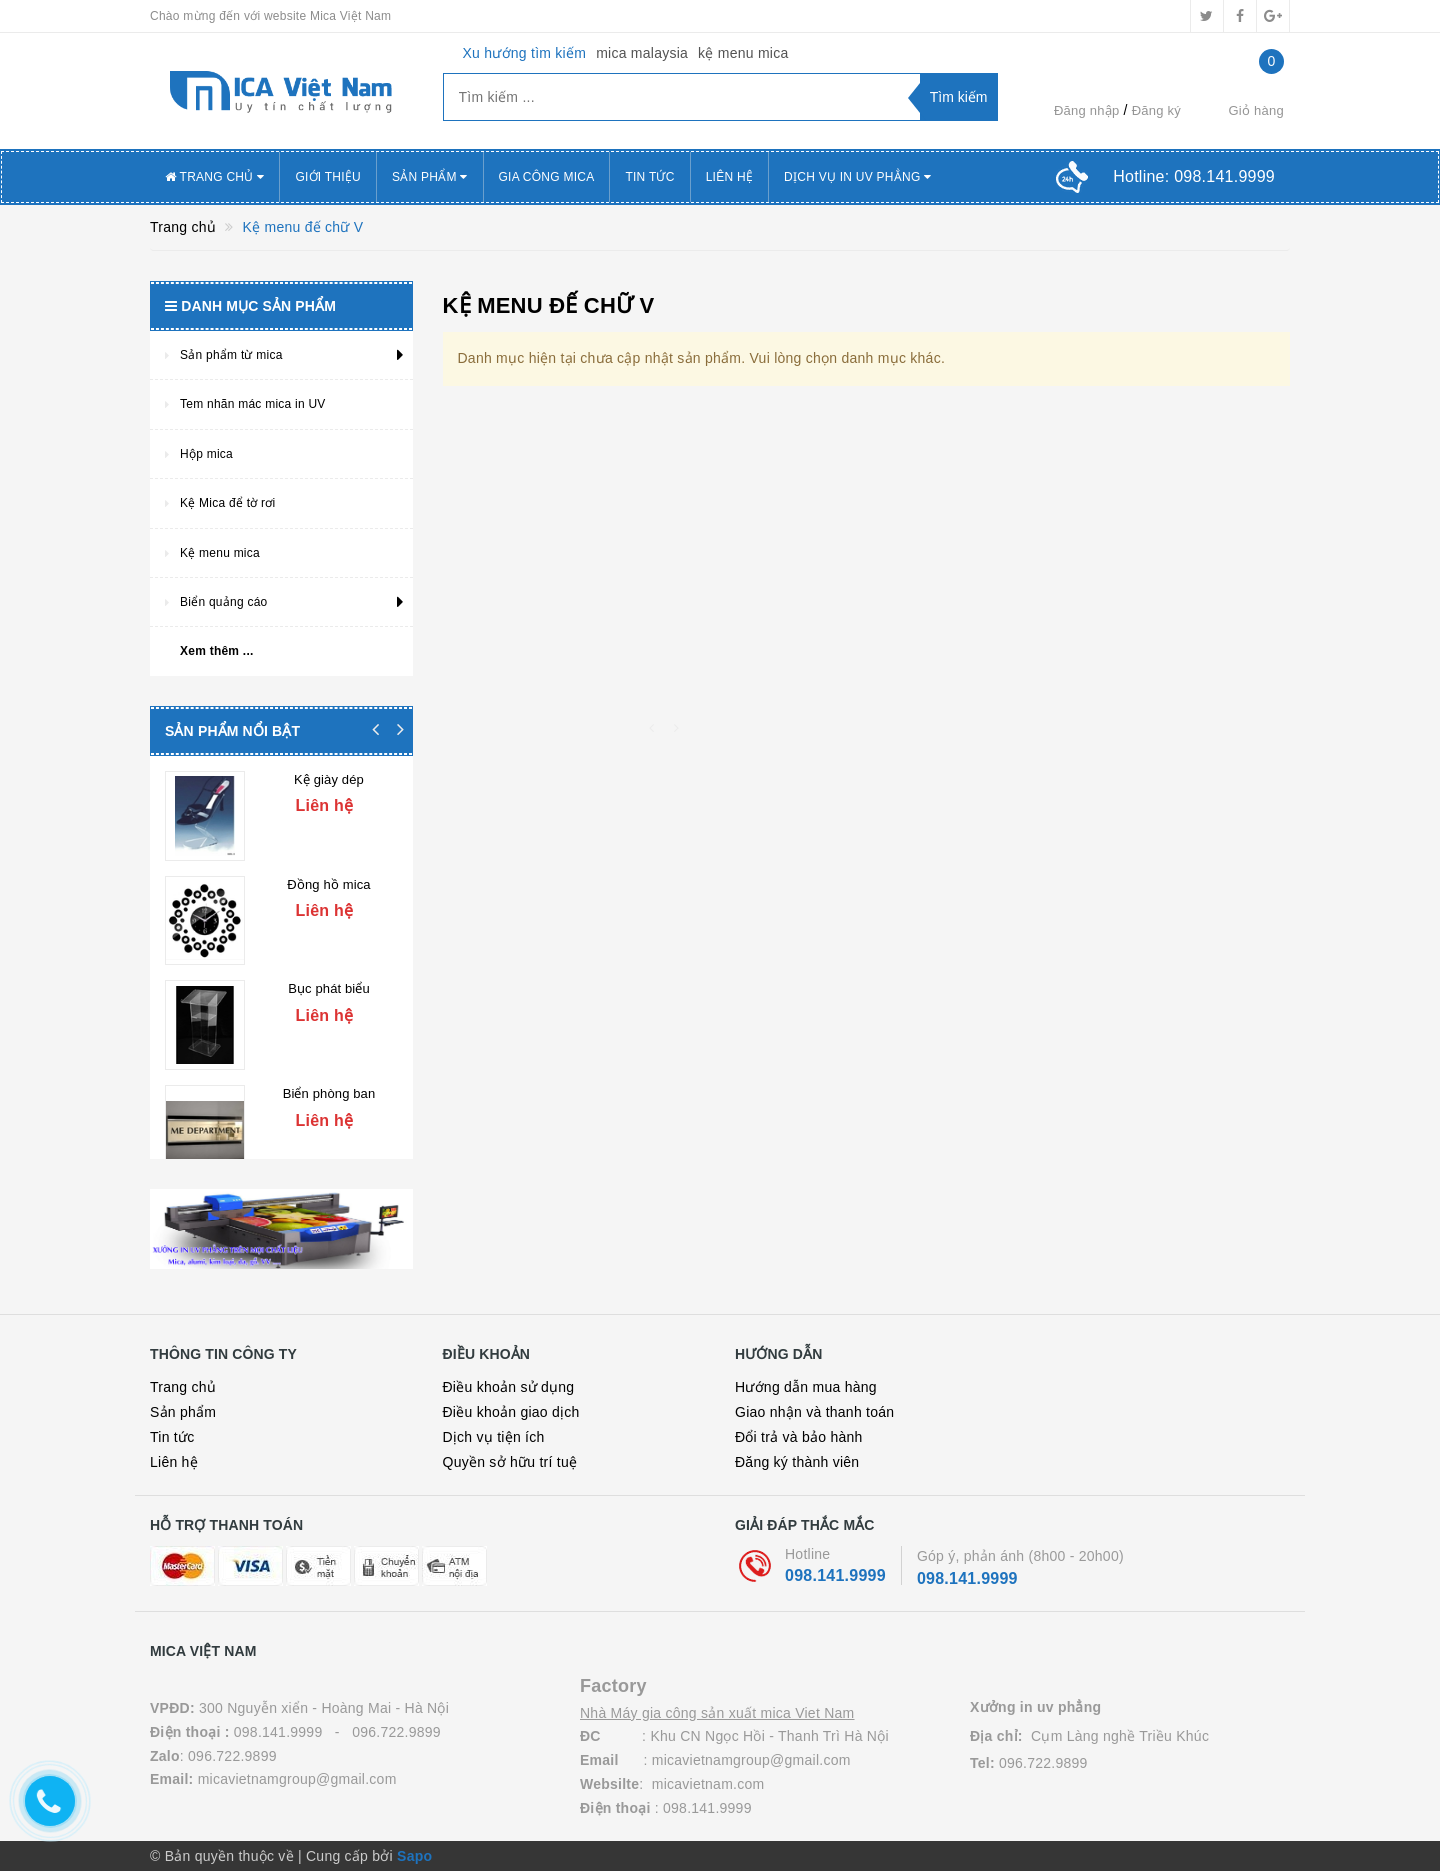  I want to click on Hướng dẫn mua hàng, so click(806, 1387).